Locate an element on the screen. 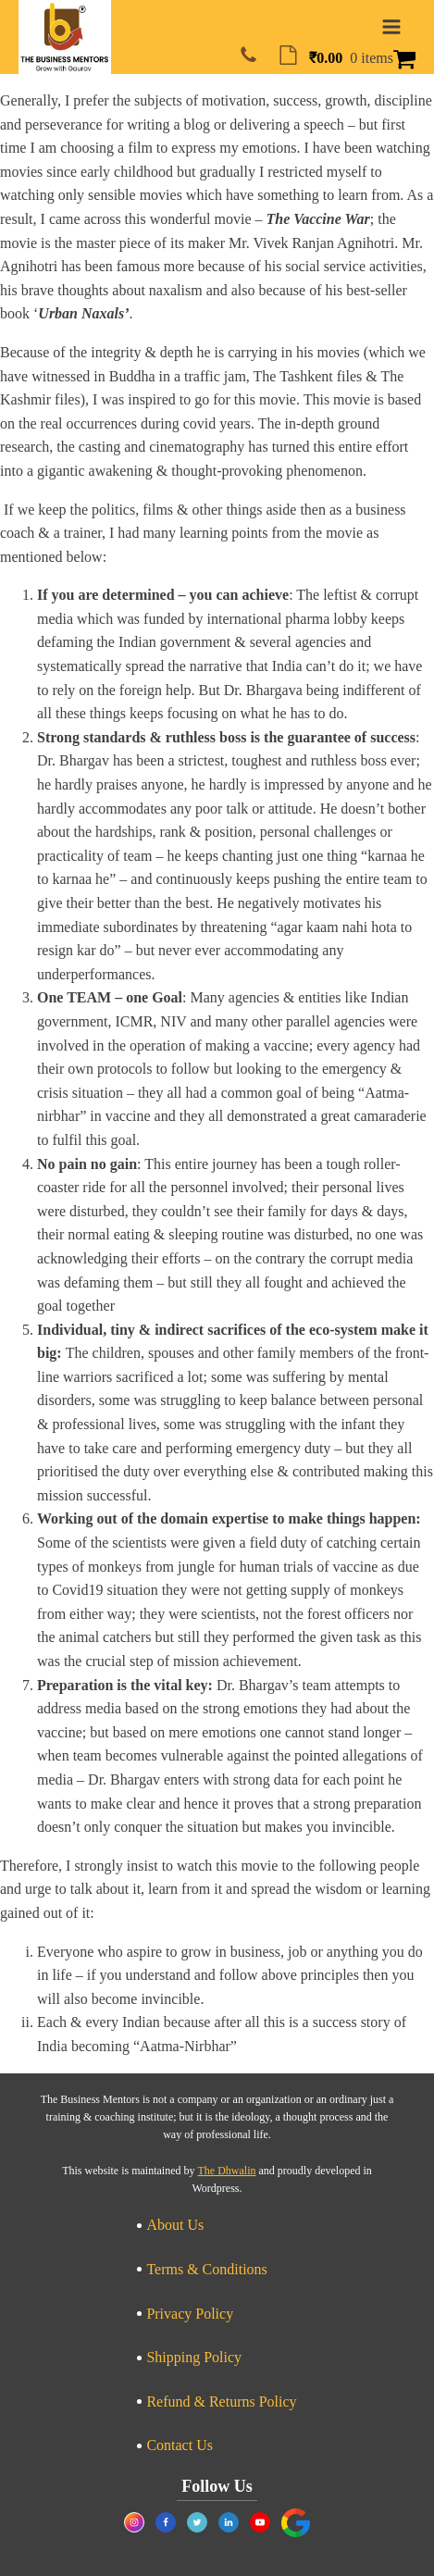 The width and height of the screenshot is (434, 2576). Refund & Returns Policy is located at coordinates (221, 2401).